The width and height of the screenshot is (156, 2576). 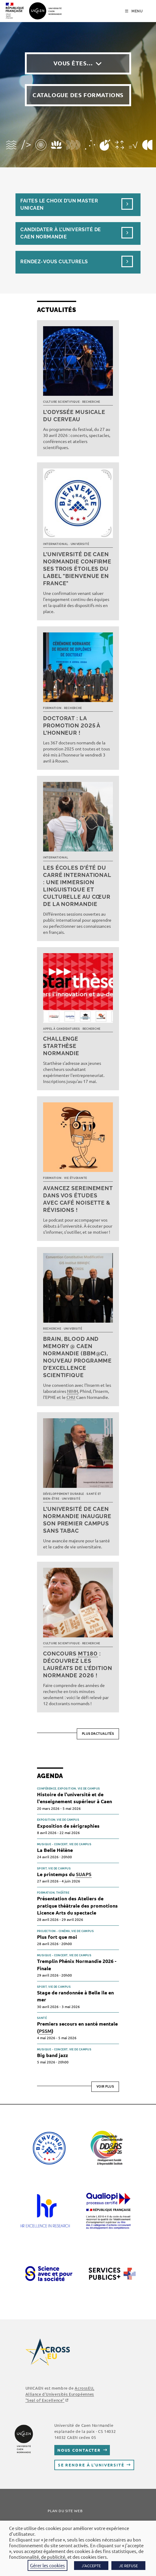 I want to click on Catalogue des formations, so click(x=78, y=95).